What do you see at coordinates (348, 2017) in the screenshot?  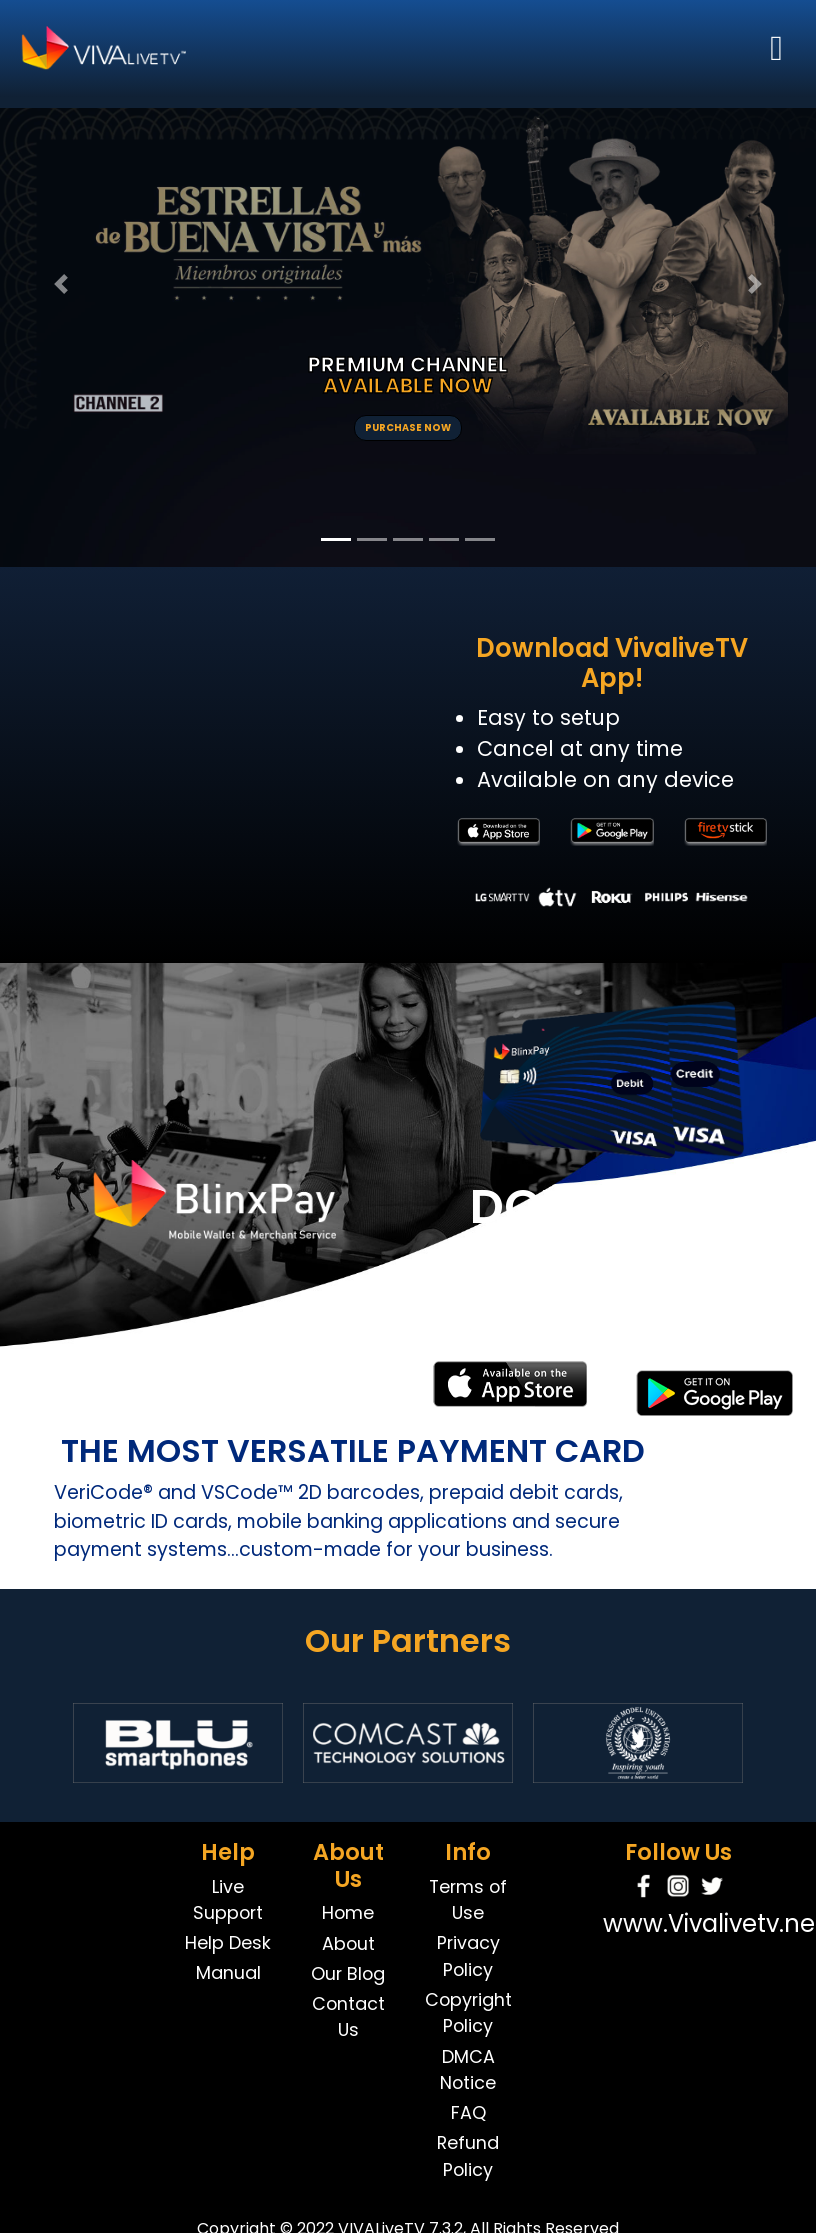 I see `Contact Us` at bounding box center [348, 2017].